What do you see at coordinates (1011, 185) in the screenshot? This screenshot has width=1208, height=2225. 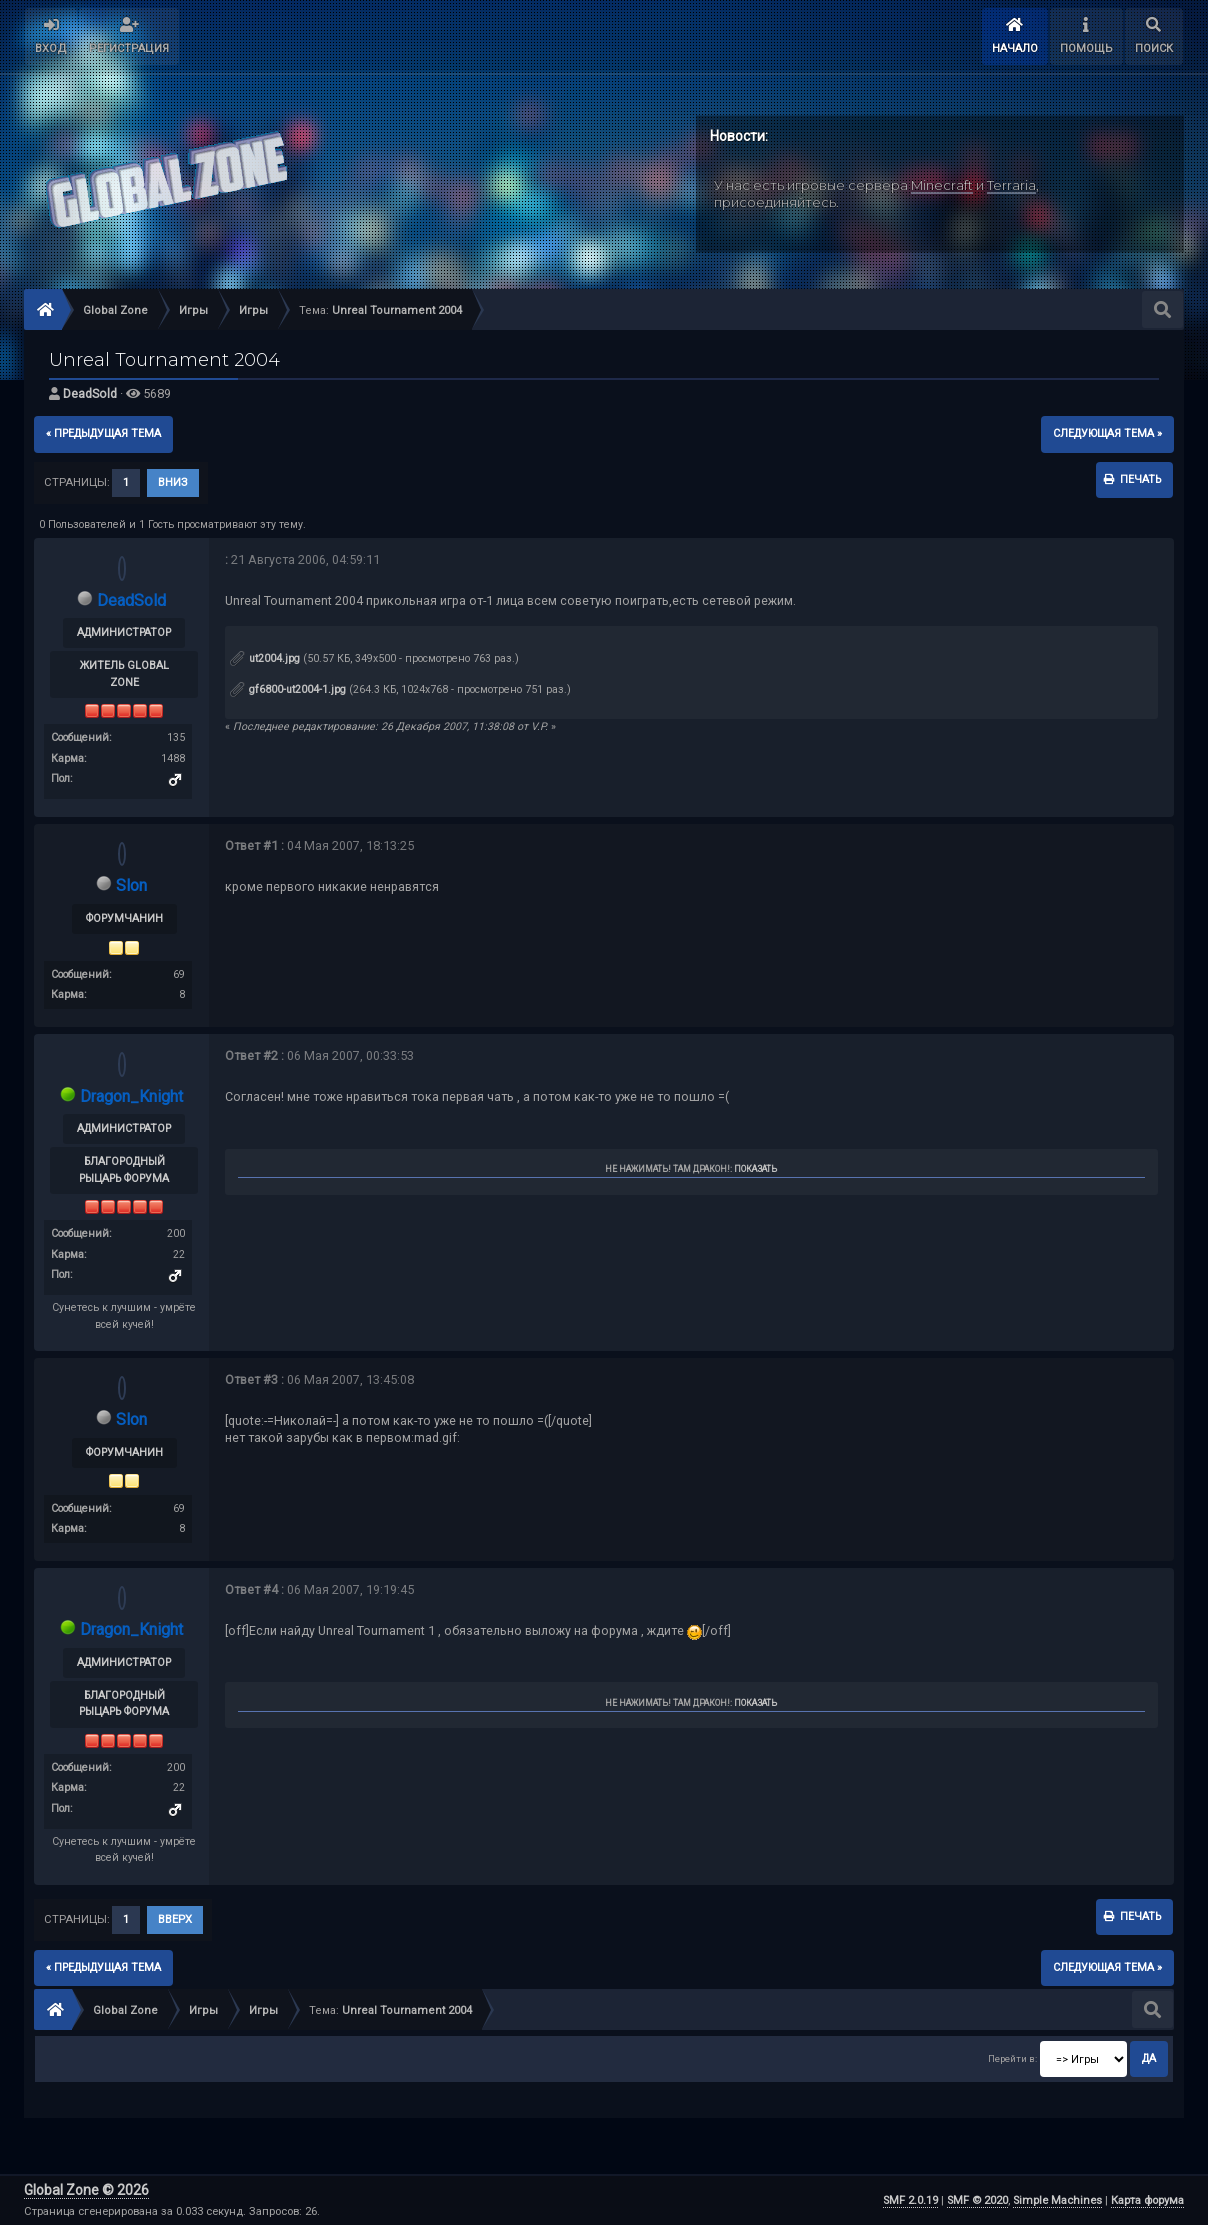 I see `Terraria` at bounding box center [1011, 185].